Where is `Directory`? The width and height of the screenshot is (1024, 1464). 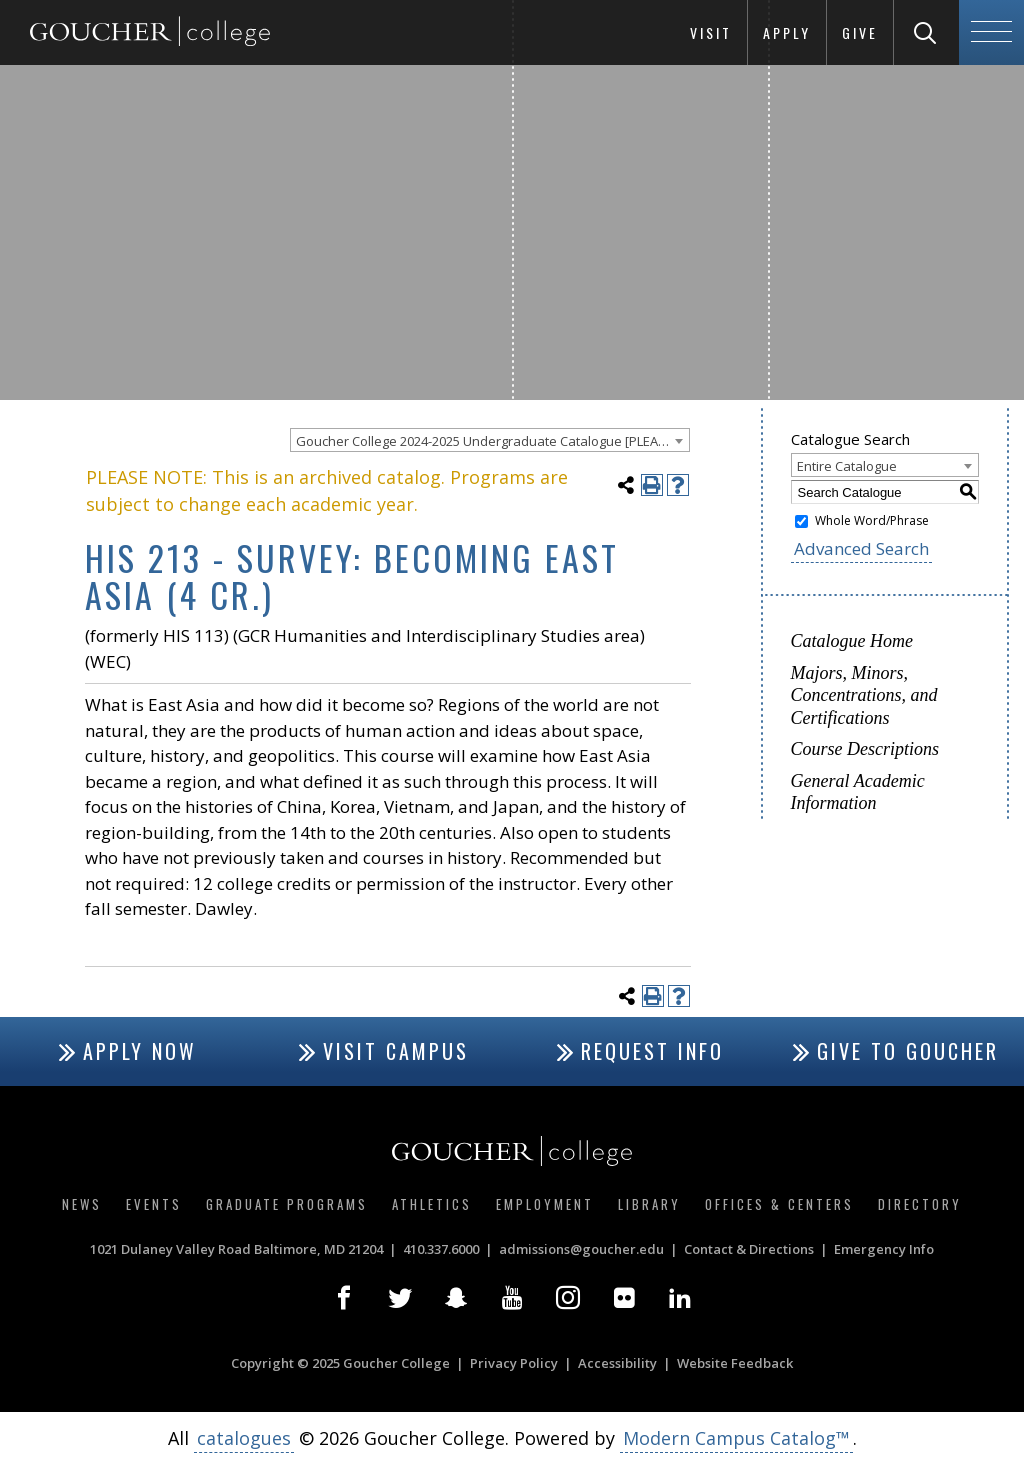 Directory is located at coordinates (920, 1204).